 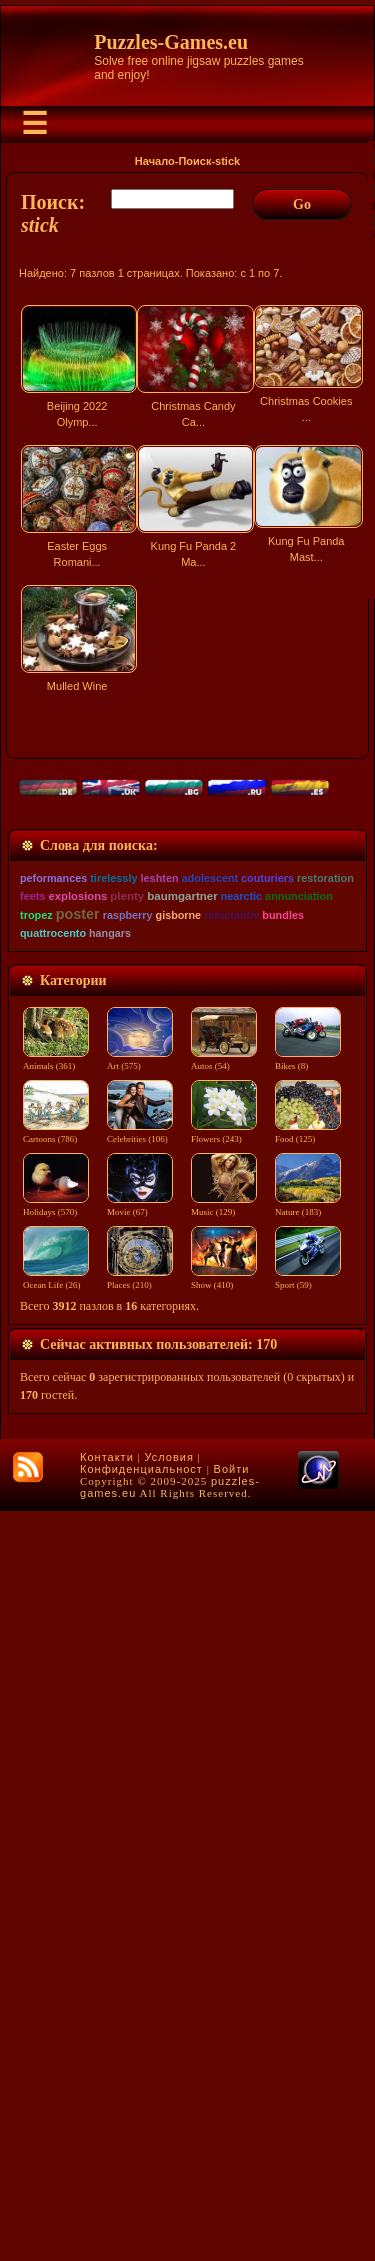 I want to click on Show (410), so click(x=227, y=2029).